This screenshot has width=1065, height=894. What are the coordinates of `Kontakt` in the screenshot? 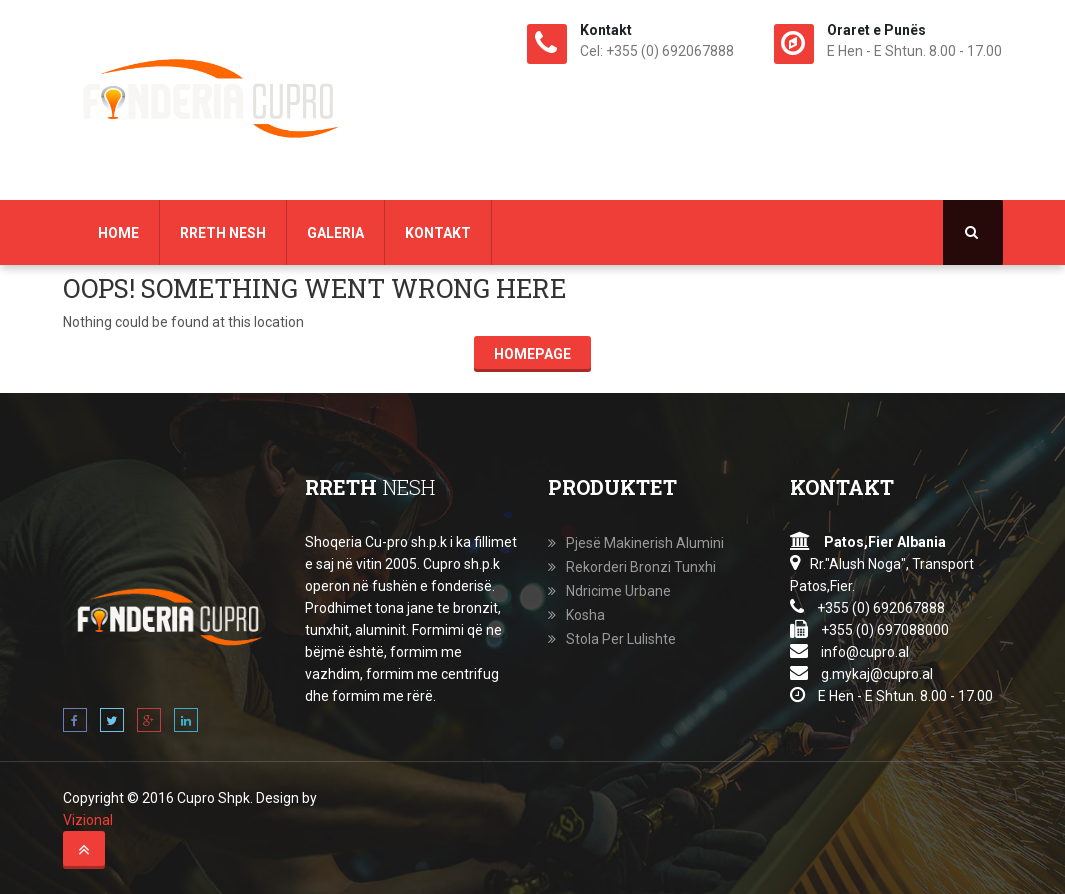 It's located at (438, 233).